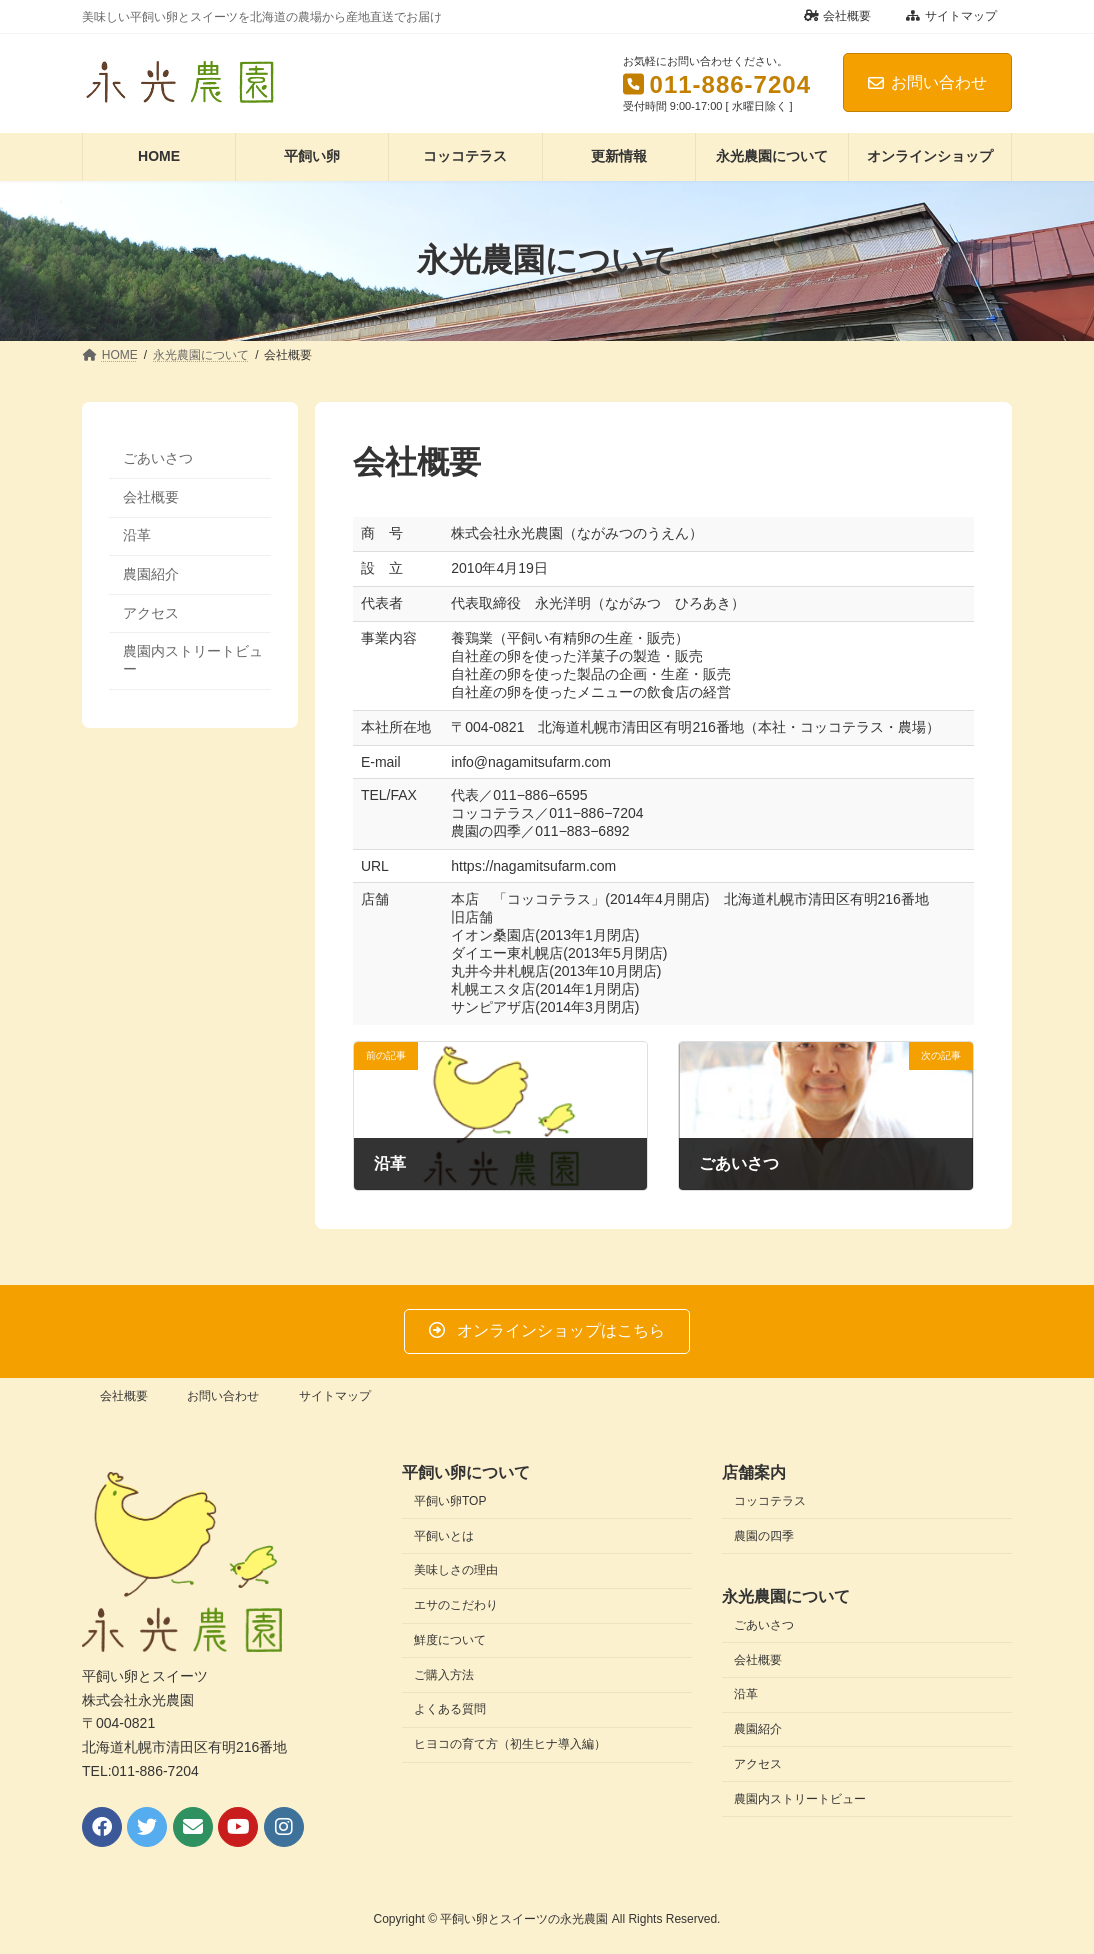  What do you see at coordinates (450, 1640) in the screenshot?
I see `鮮度について` at bounding box center [450, 1640].